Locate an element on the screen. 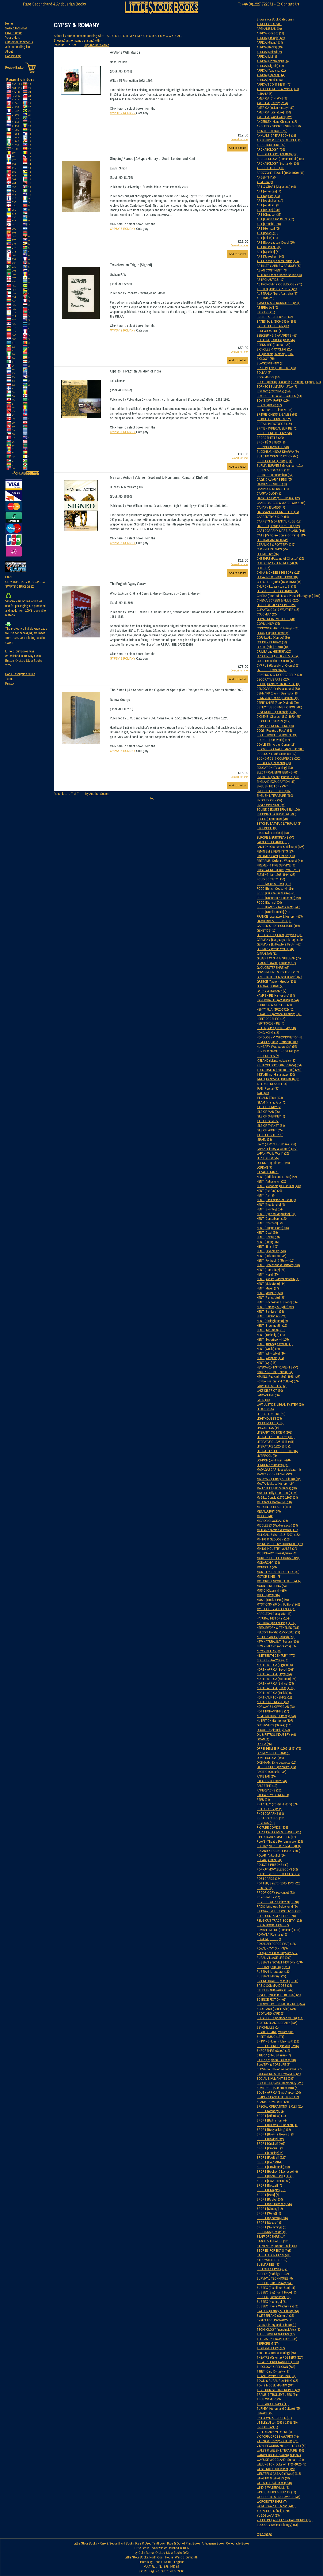 This screenshot has height=2576, width=323. WELLINGTON, Duke of (1769-1852) (50) is located at coordinates (282, 2464).